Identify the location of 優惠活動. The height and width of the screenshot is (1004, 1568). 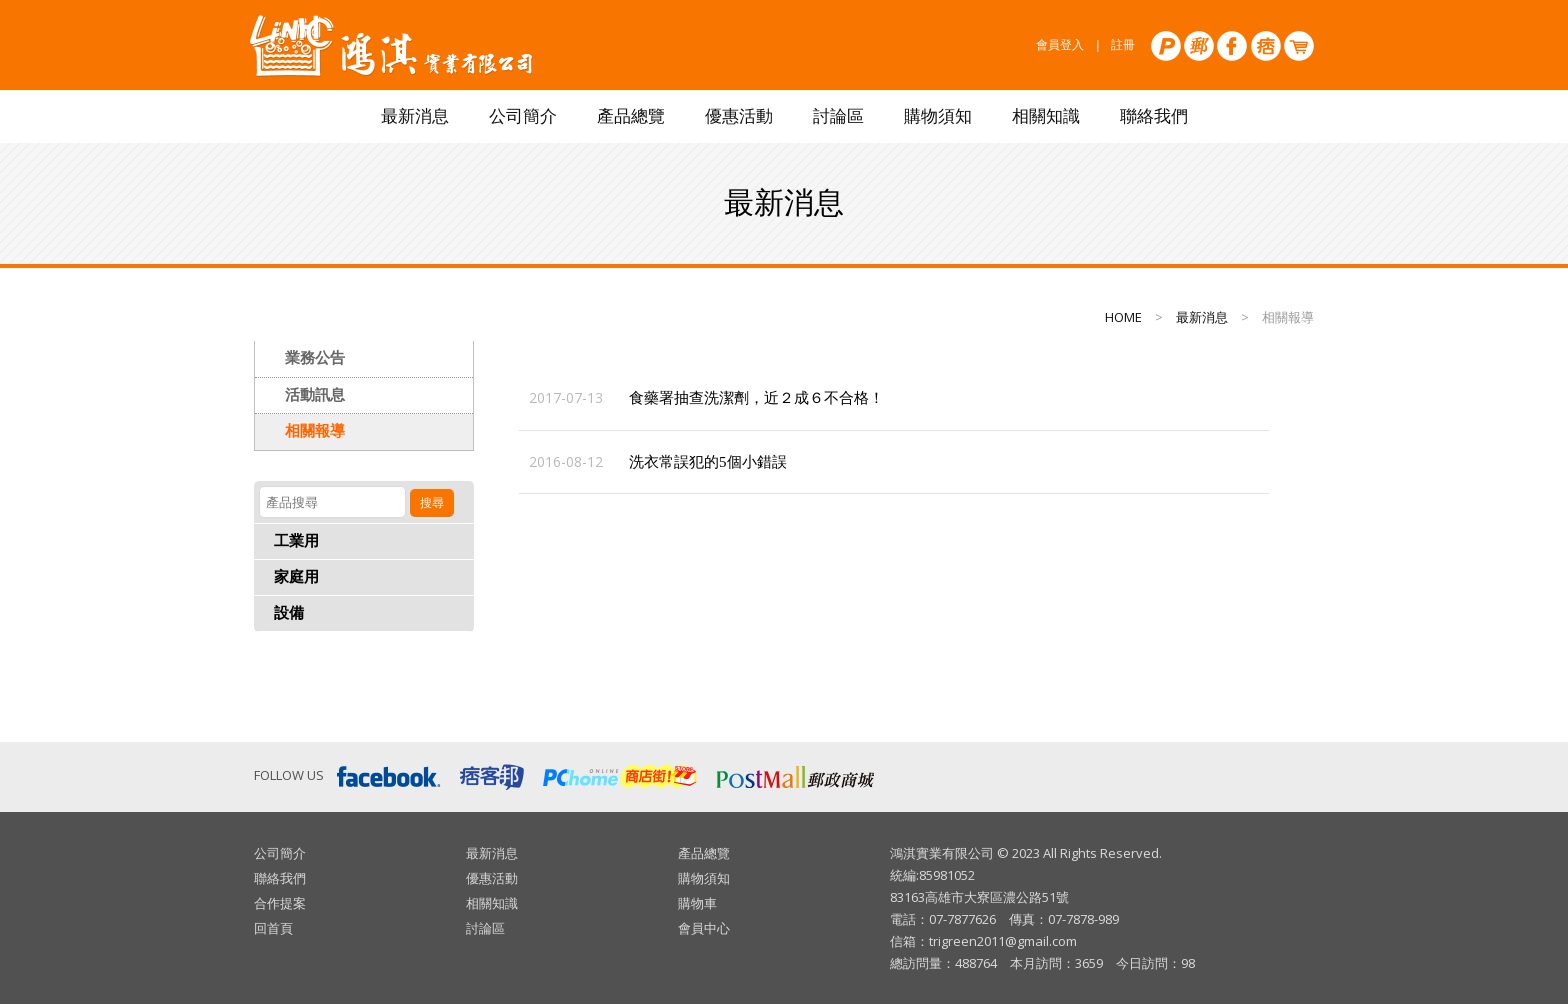
(739, 116).